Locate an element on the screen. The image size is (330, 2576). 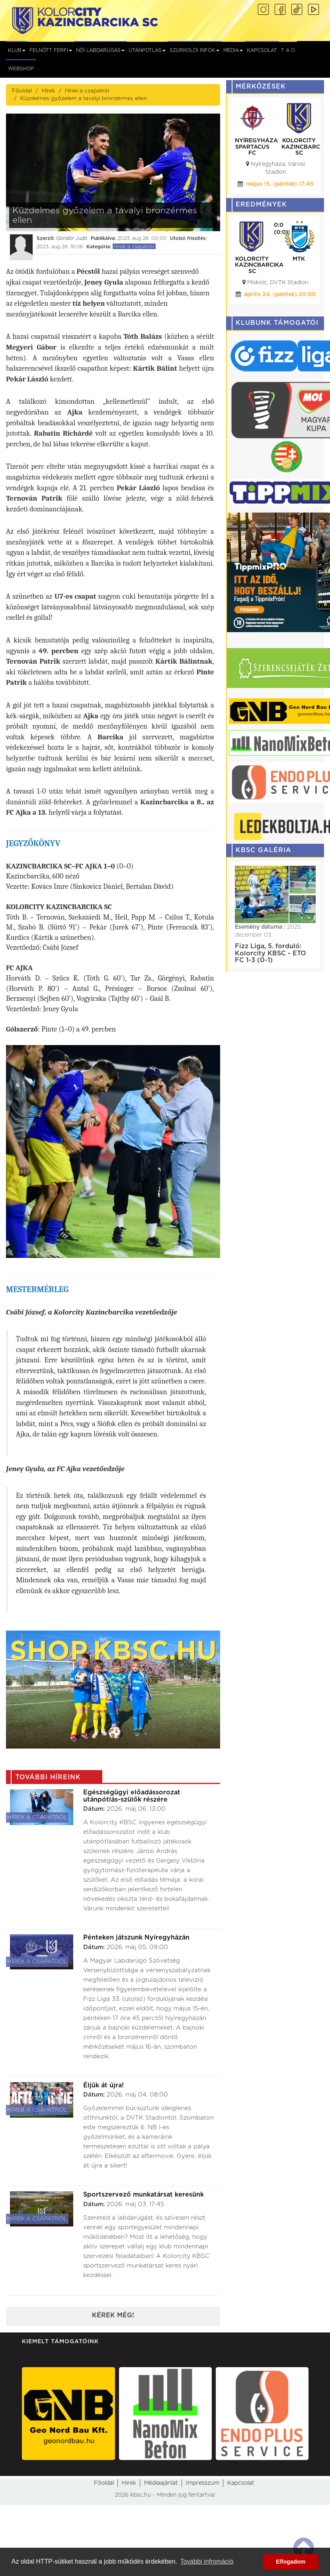
Webshop is located at coordinates (21, 68).